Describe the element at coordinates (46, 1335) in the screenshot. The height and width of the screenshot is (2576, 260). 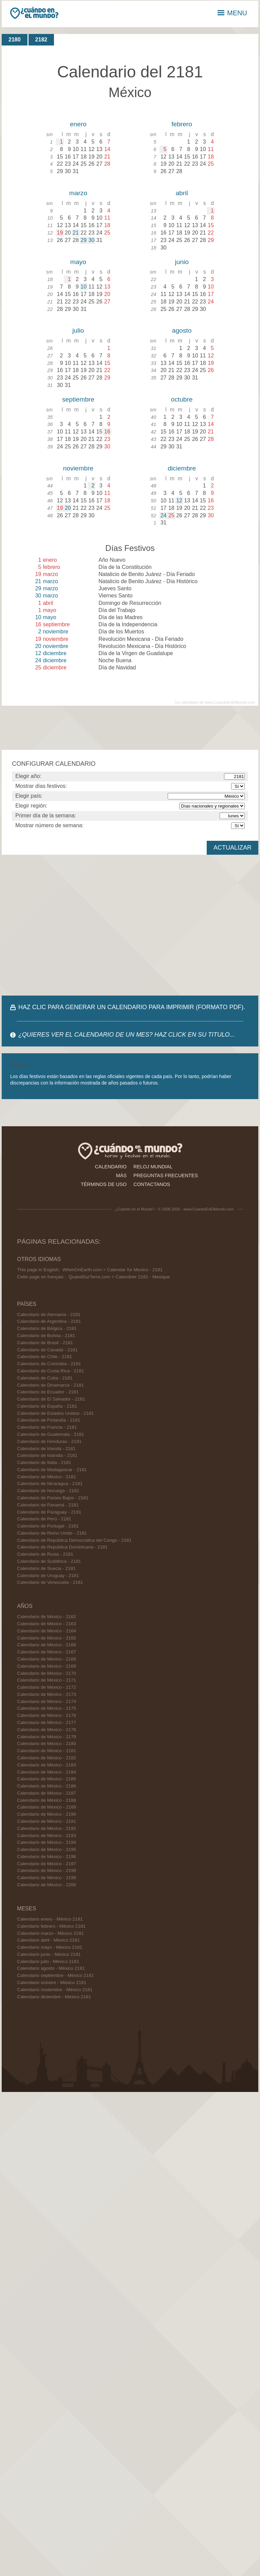
I see `Calendario de Bolivia - 2181` at that location.